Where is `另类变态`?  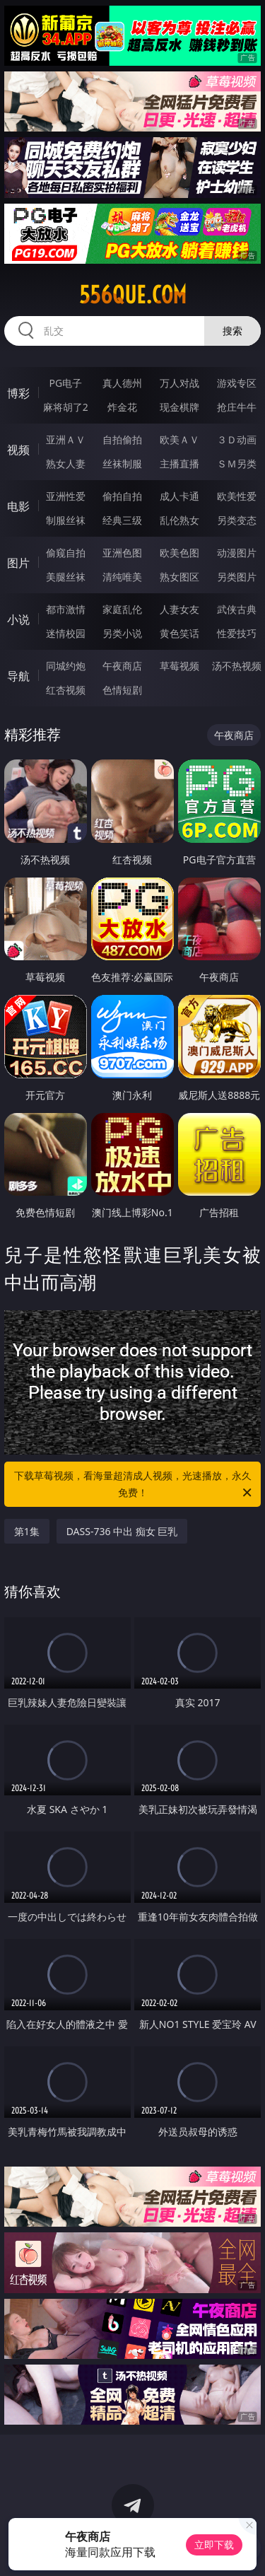 另类变态 is located at coordinates (237, 520).